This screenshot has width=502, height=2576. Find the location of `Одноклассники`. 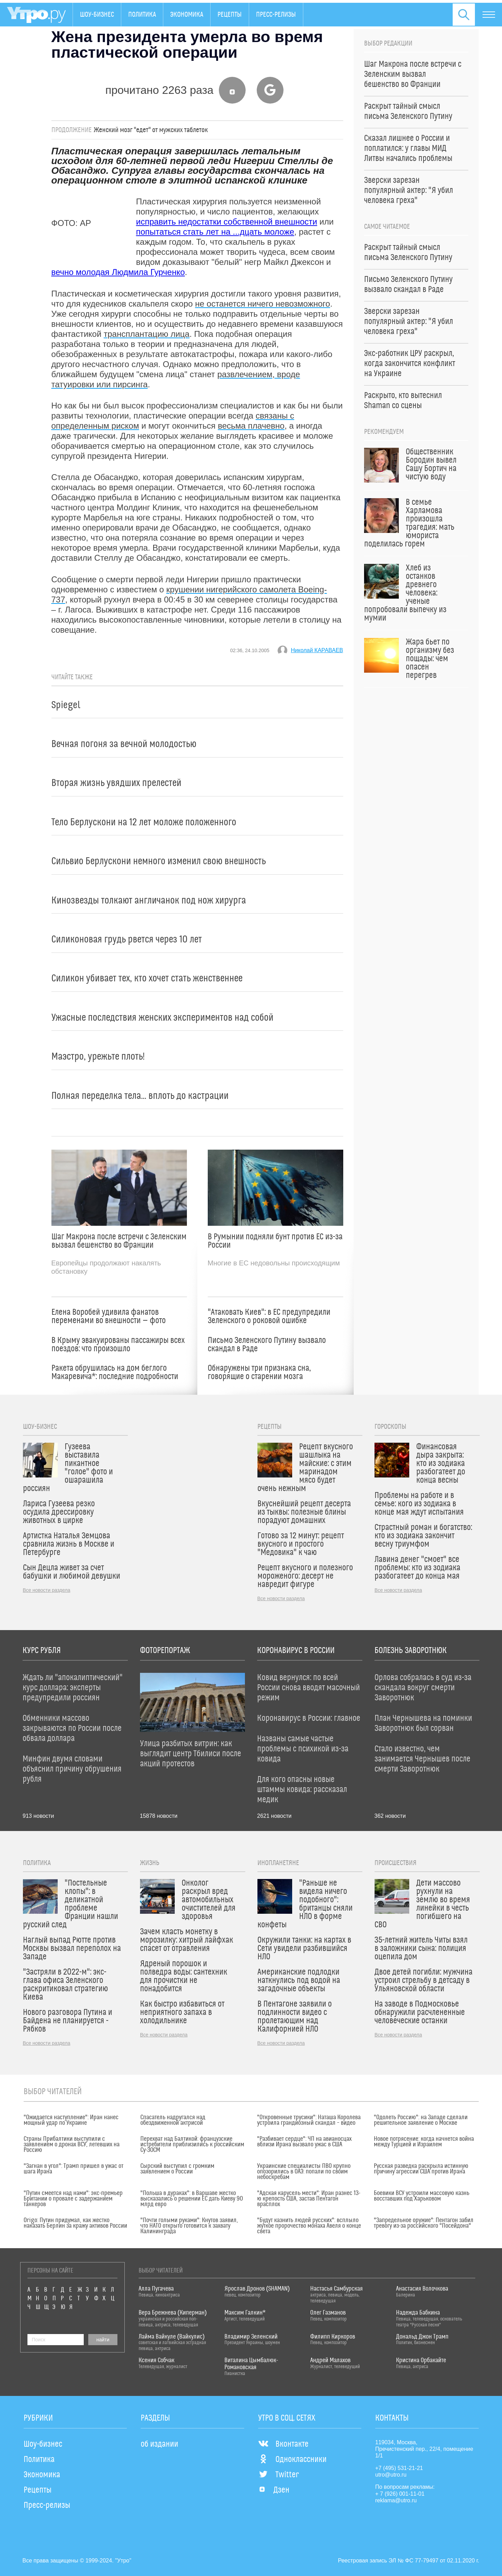

Одноклассники is located at coordinates (292, 2459).